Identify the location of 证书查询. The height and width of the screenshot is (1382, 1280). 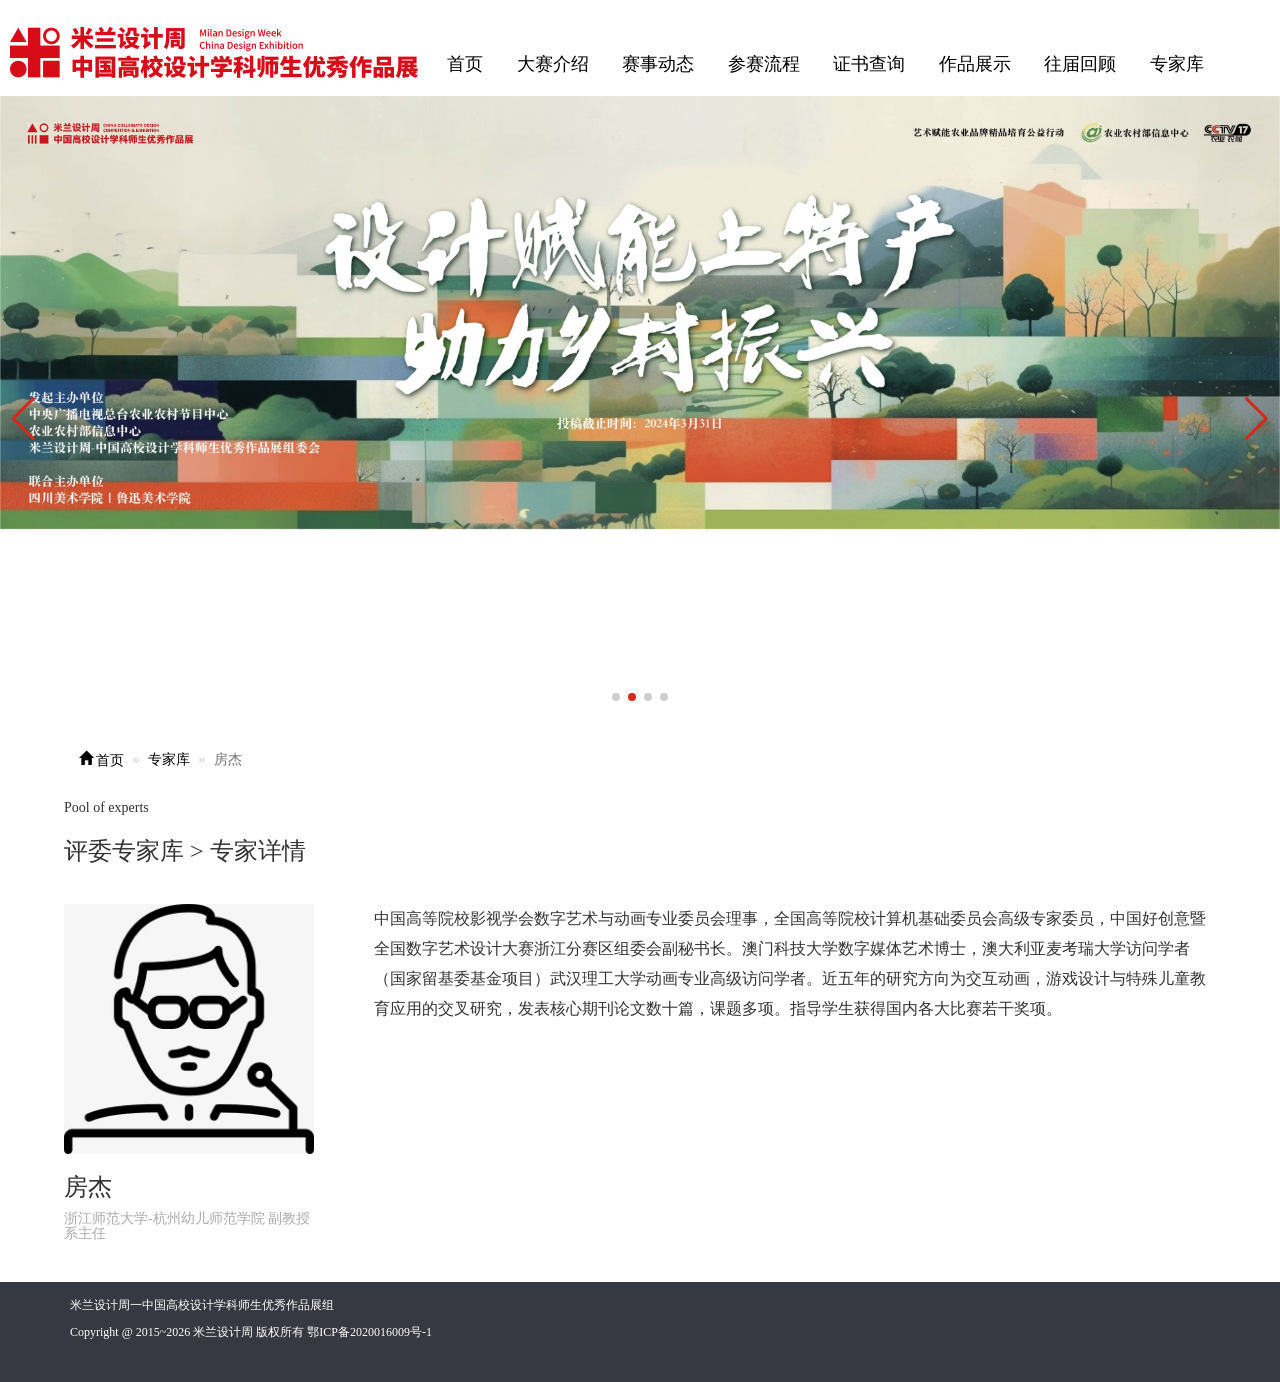
(869, 64).